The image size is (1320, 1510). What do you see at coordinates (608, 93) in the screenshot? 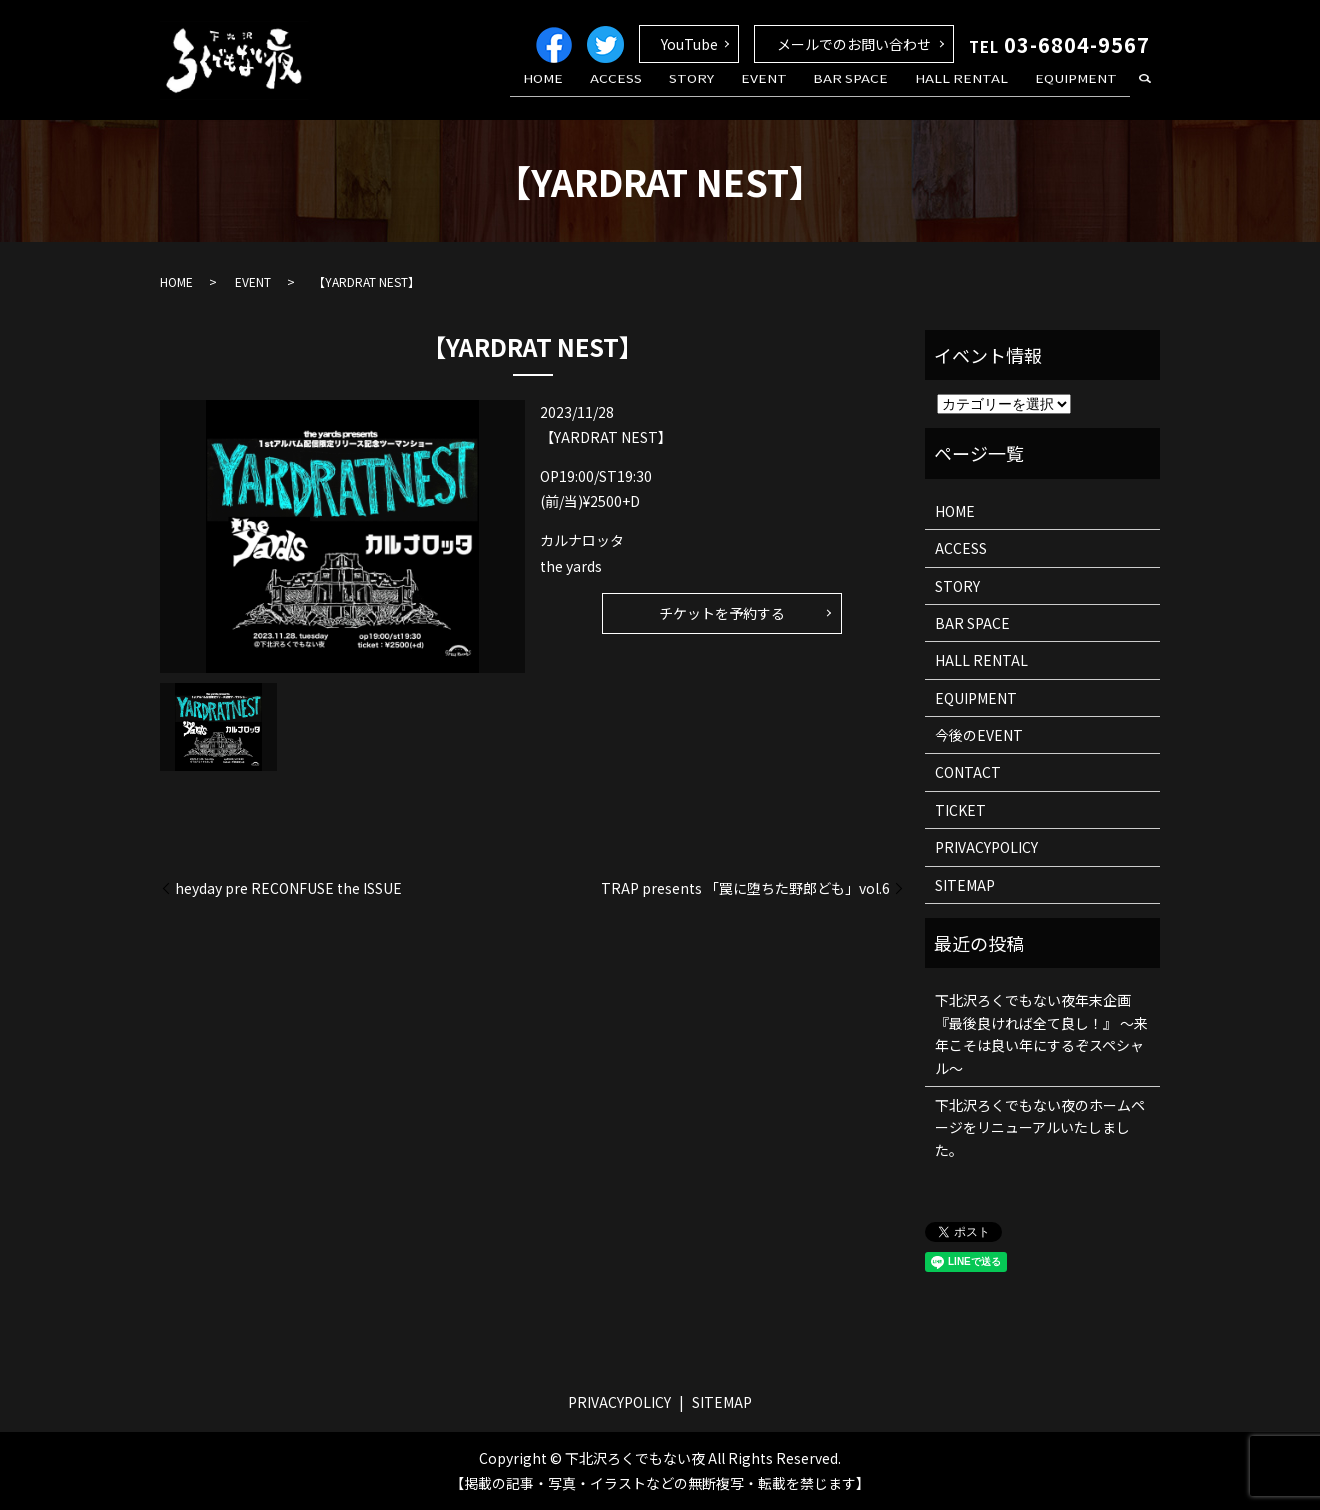
I see `HOME` at bounding box center [608, 93].